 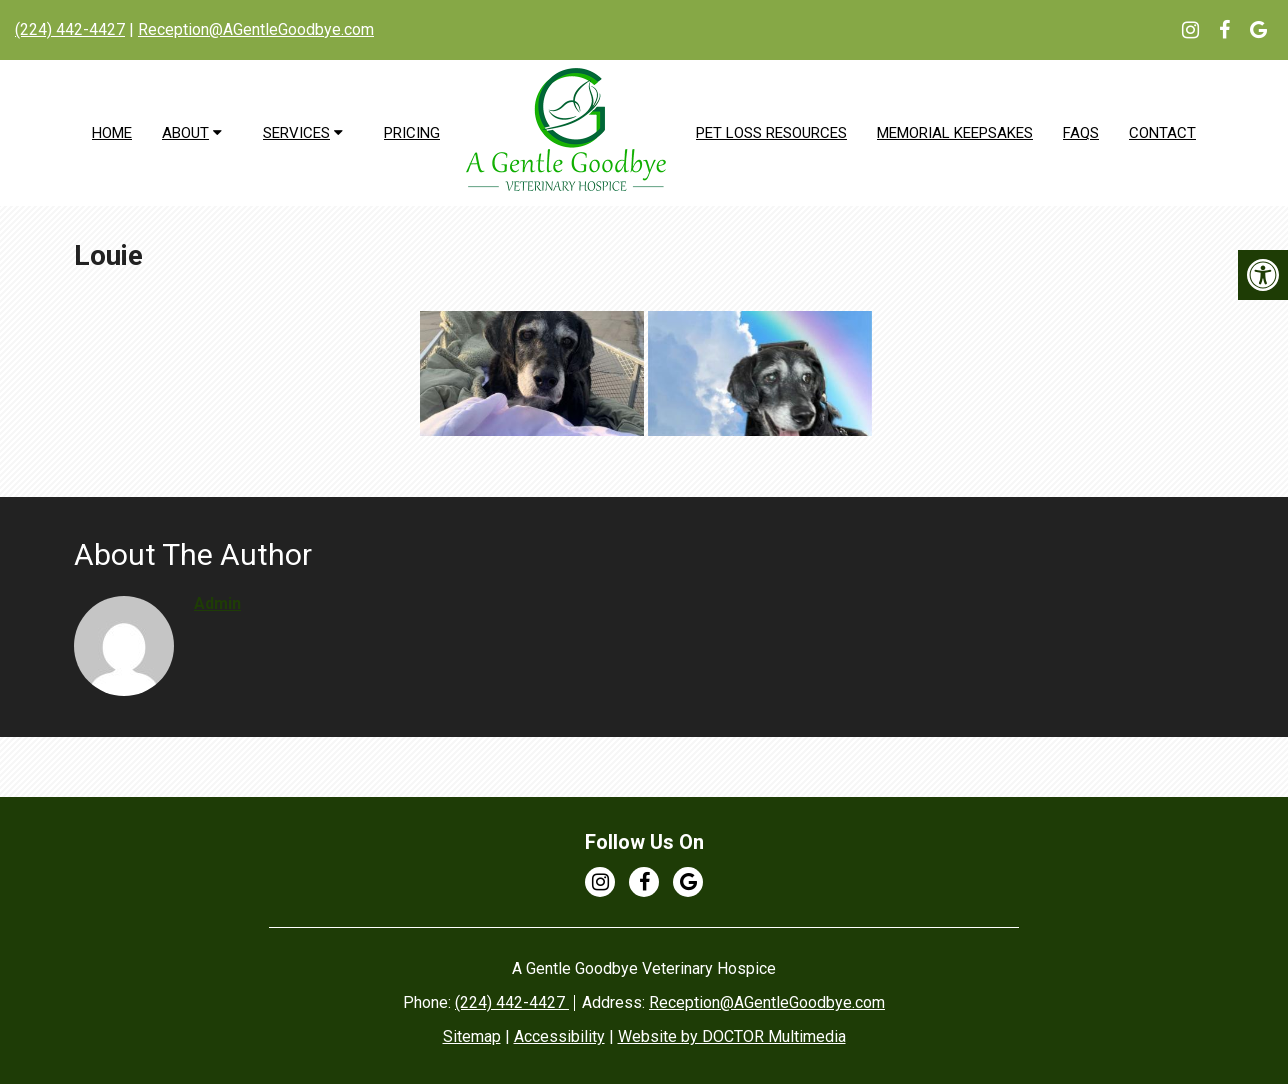 What do you see at coordinates (559, 1036) in the screenshot?
I see `Accessibility` at bounding box center [559, 1036].